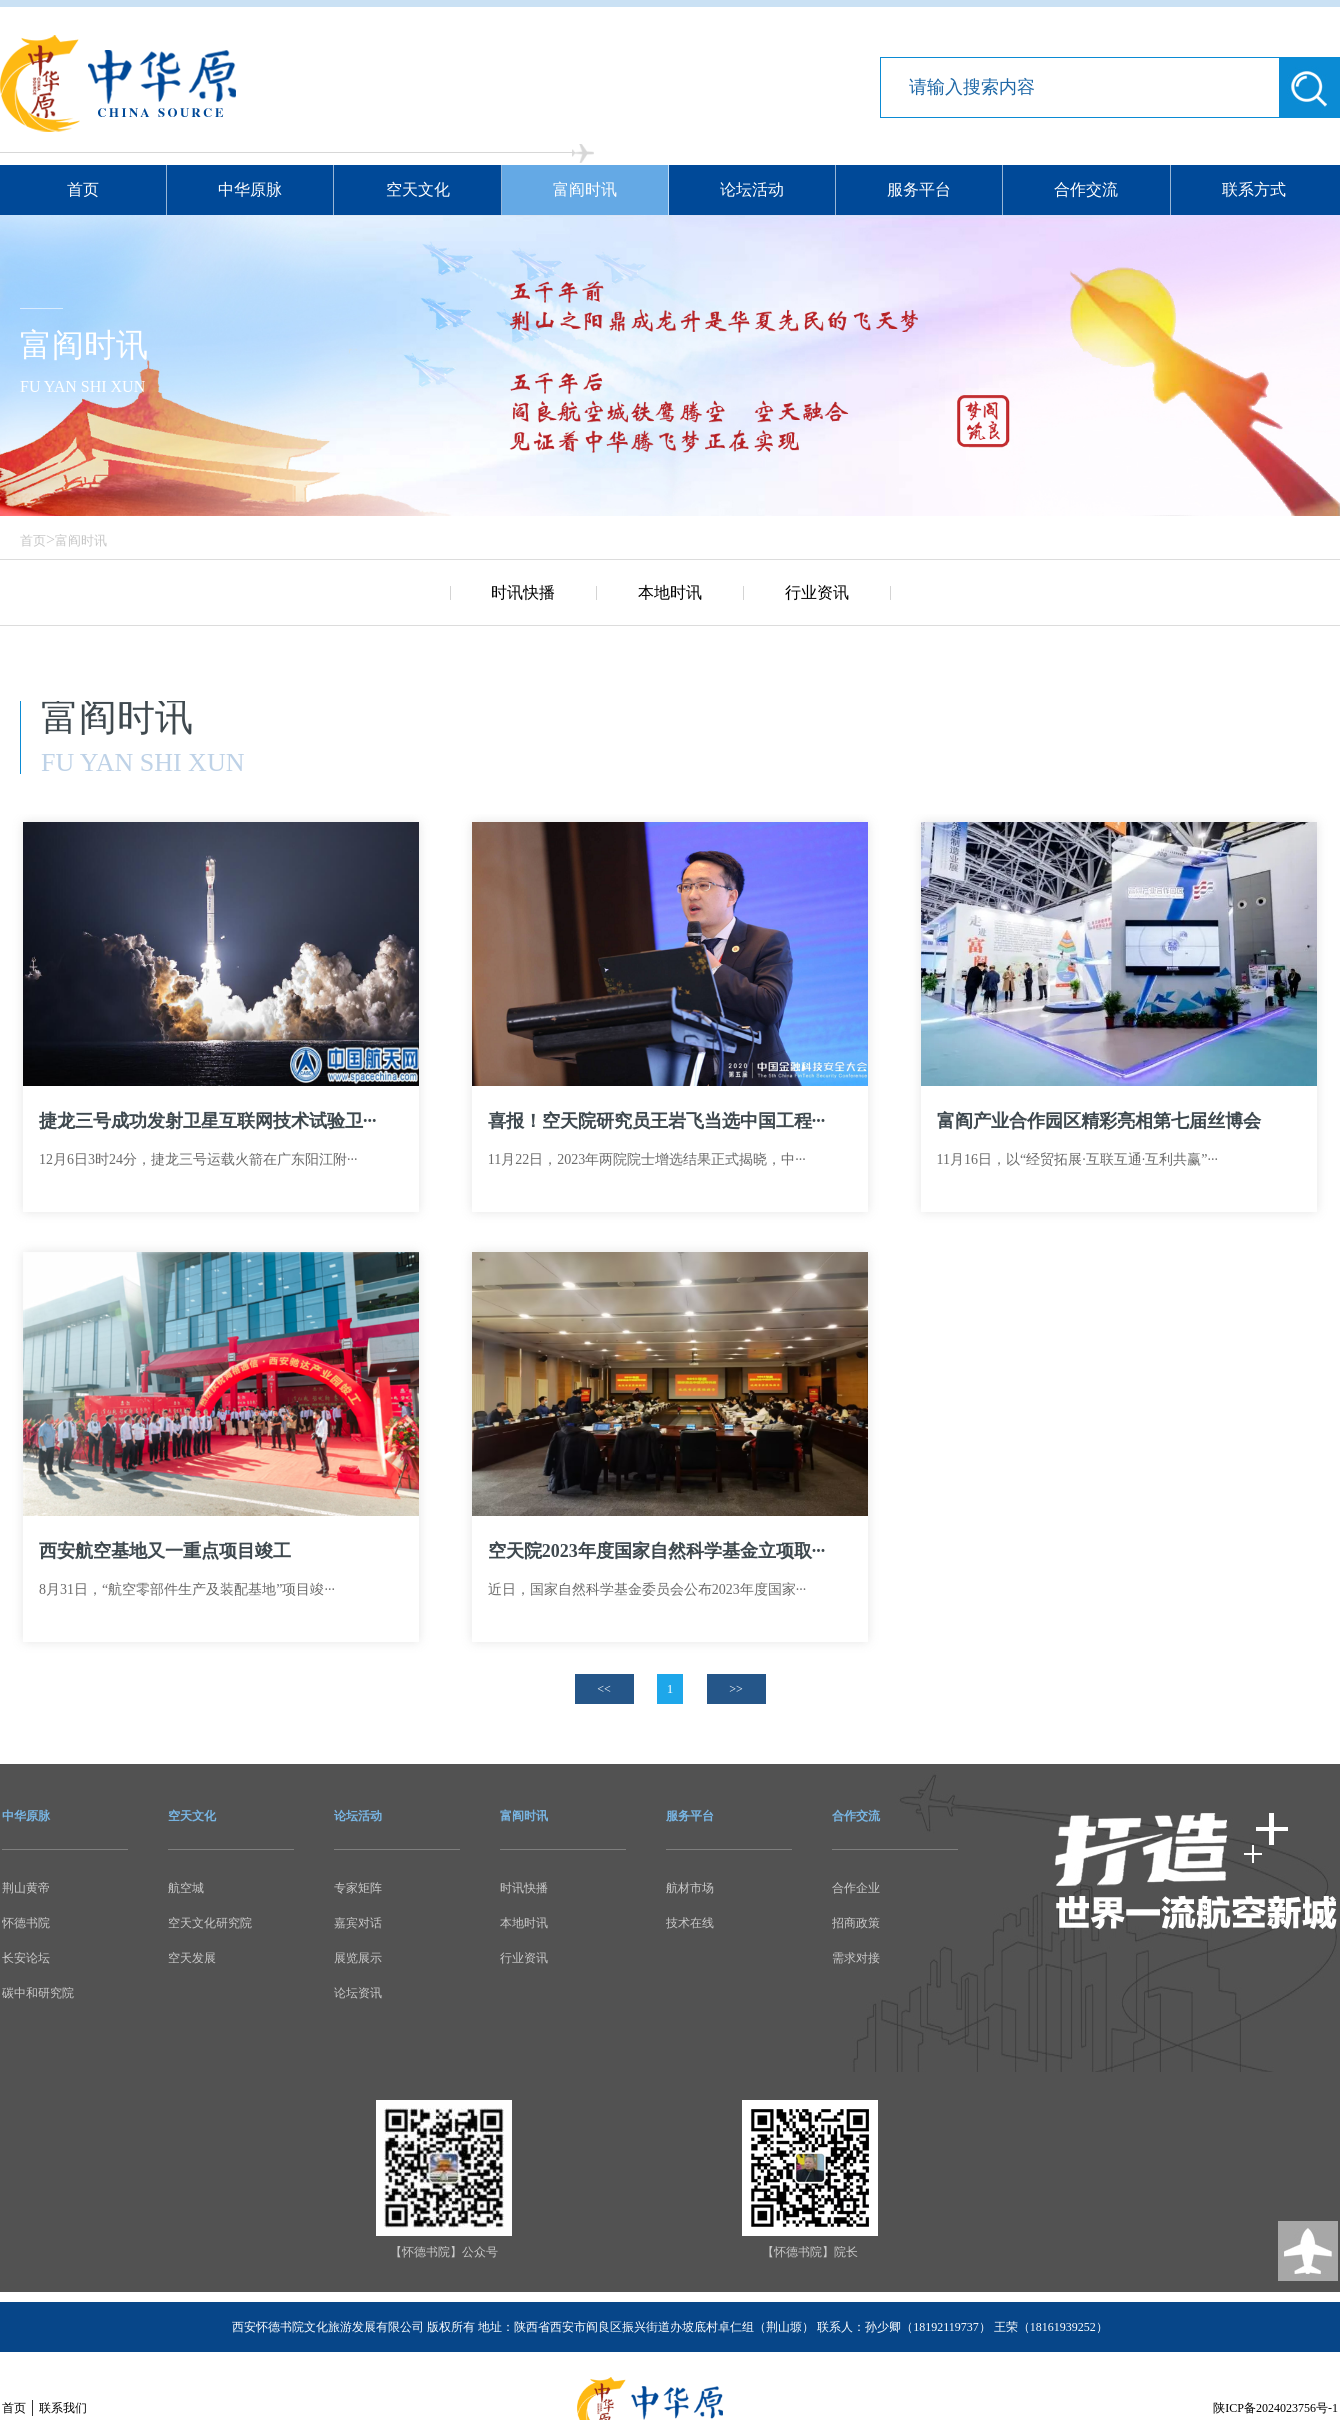 The height and width of the screenshot is (2420, 1340). What do you see at coordinates (358, 1958) in the screenshot?
I see `展览展示` at bounding box center [358, 1958].